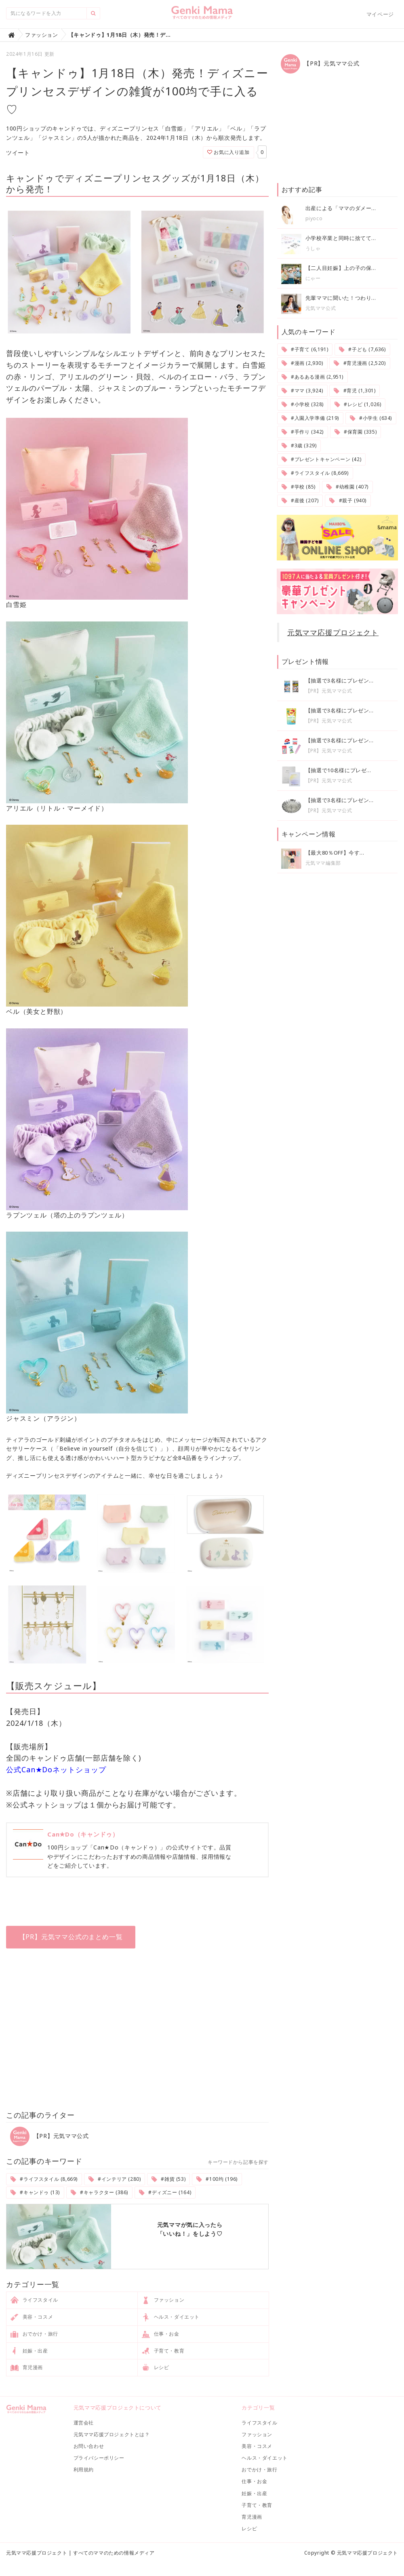 The image size is (404, 2576). Describe the element at coordinates (56, 1769) in the screenshot. I see `公式Can★Doネットショップ` at that location.